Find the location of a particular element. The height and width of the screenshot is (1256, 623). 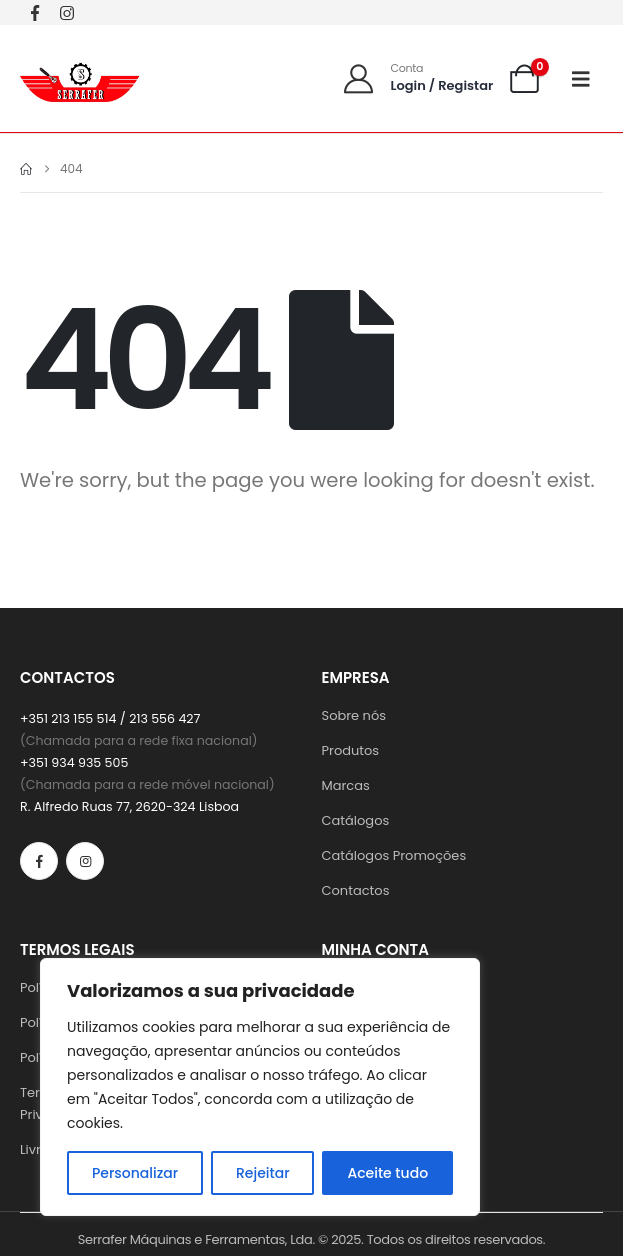

Rejeitar is located at coordinates (263, 1173).